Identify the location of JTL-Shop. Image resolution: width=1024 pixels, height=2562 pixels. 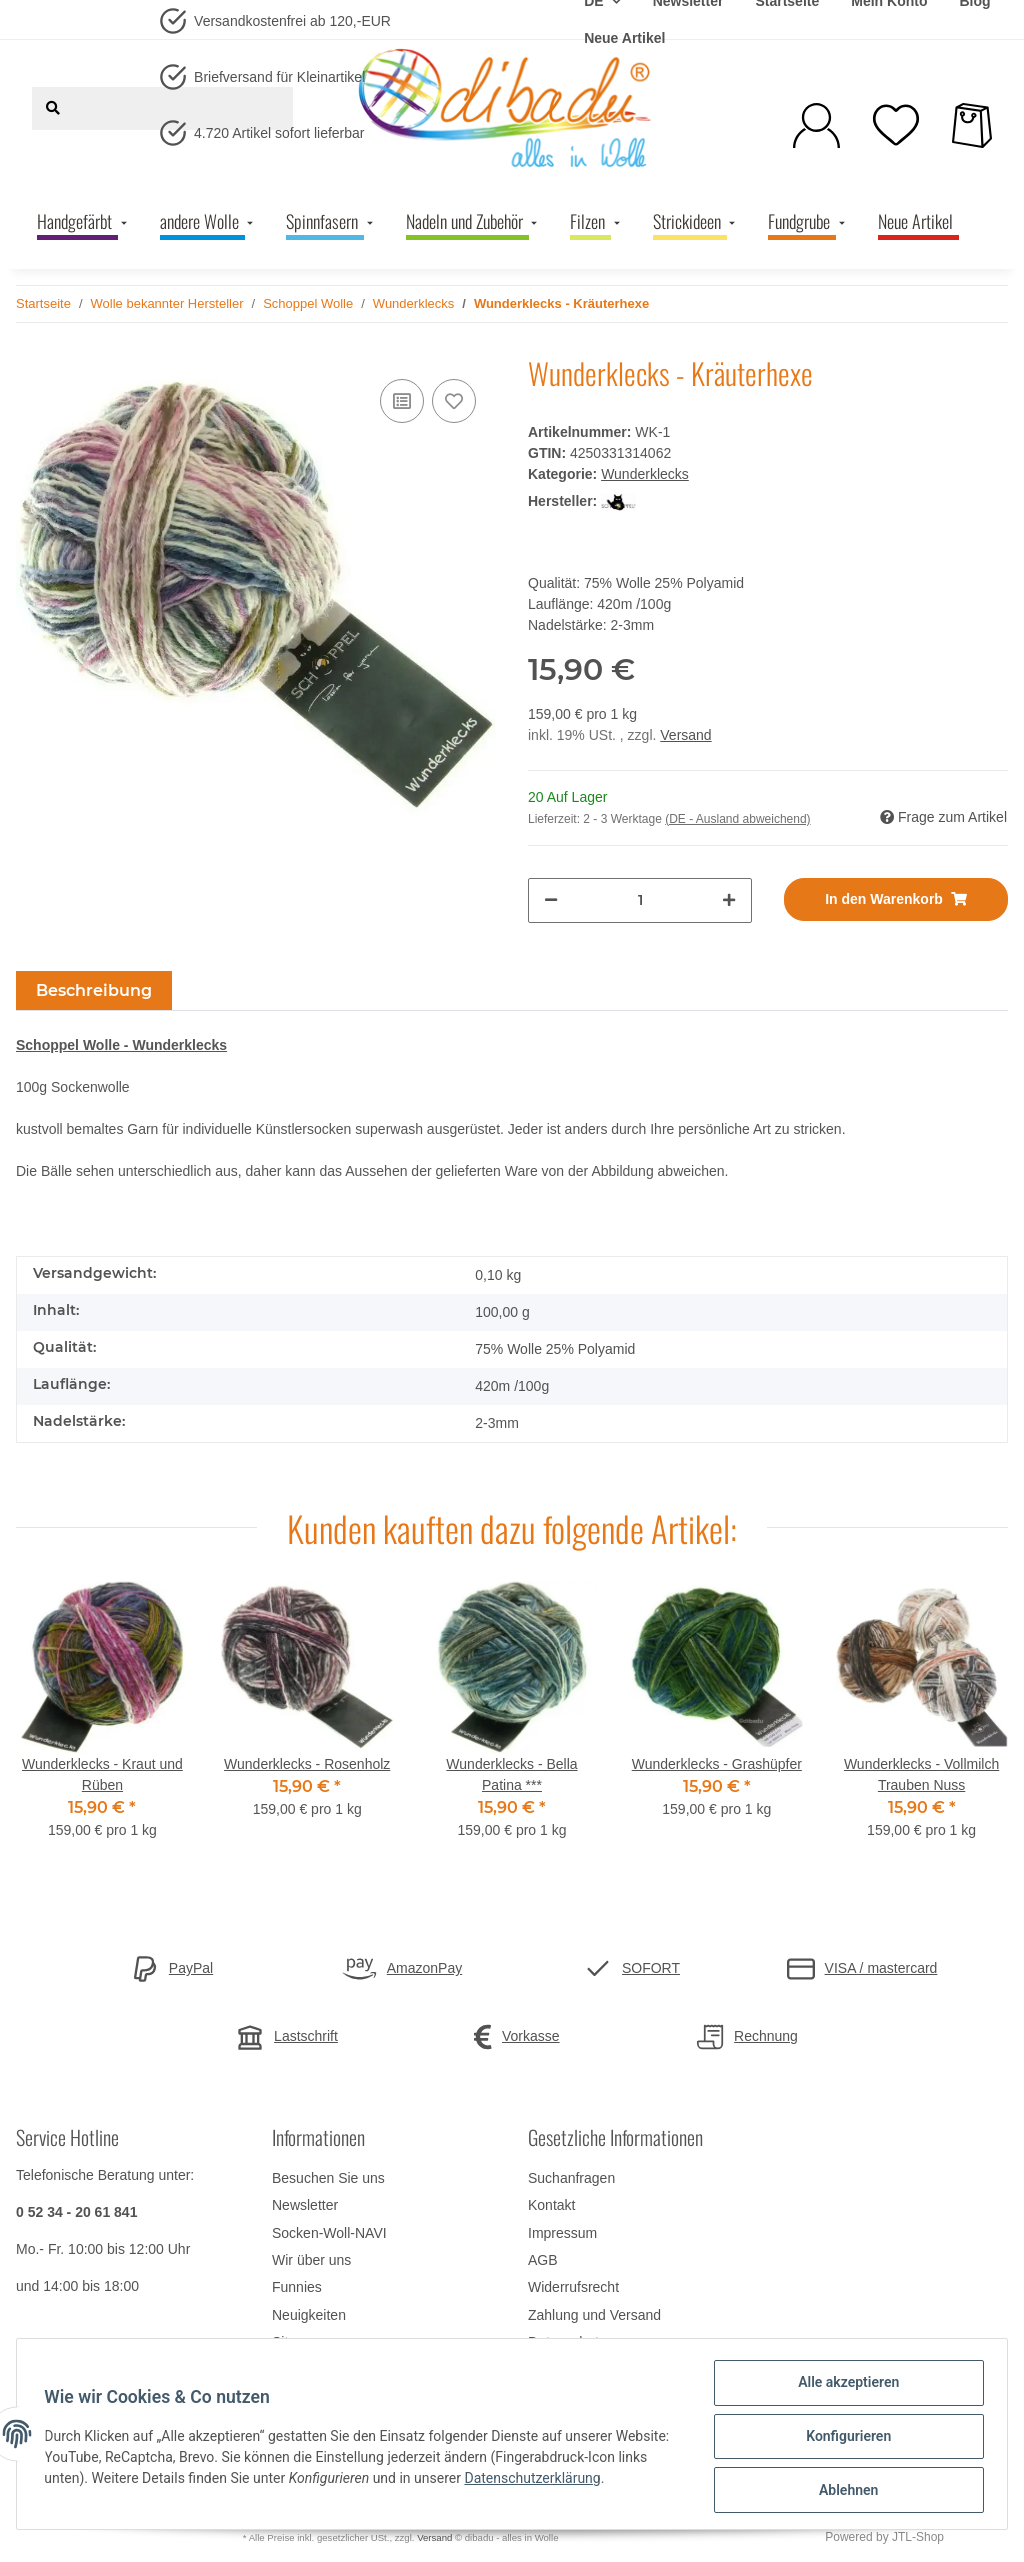
(918, 2537).